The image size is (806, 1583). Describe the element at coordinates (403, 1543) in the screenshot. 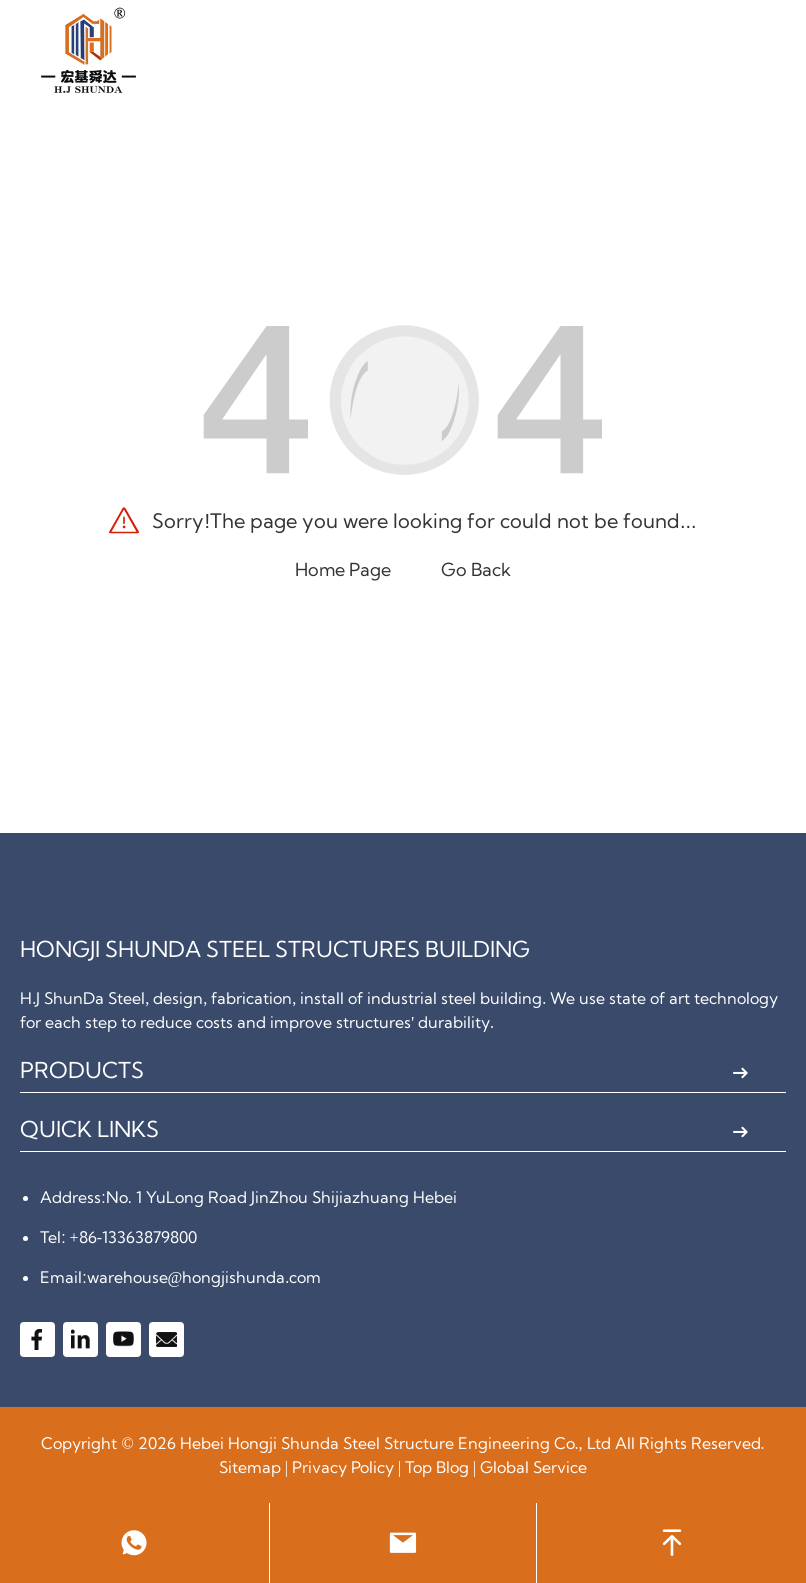

I see `[link to email]` at that location.